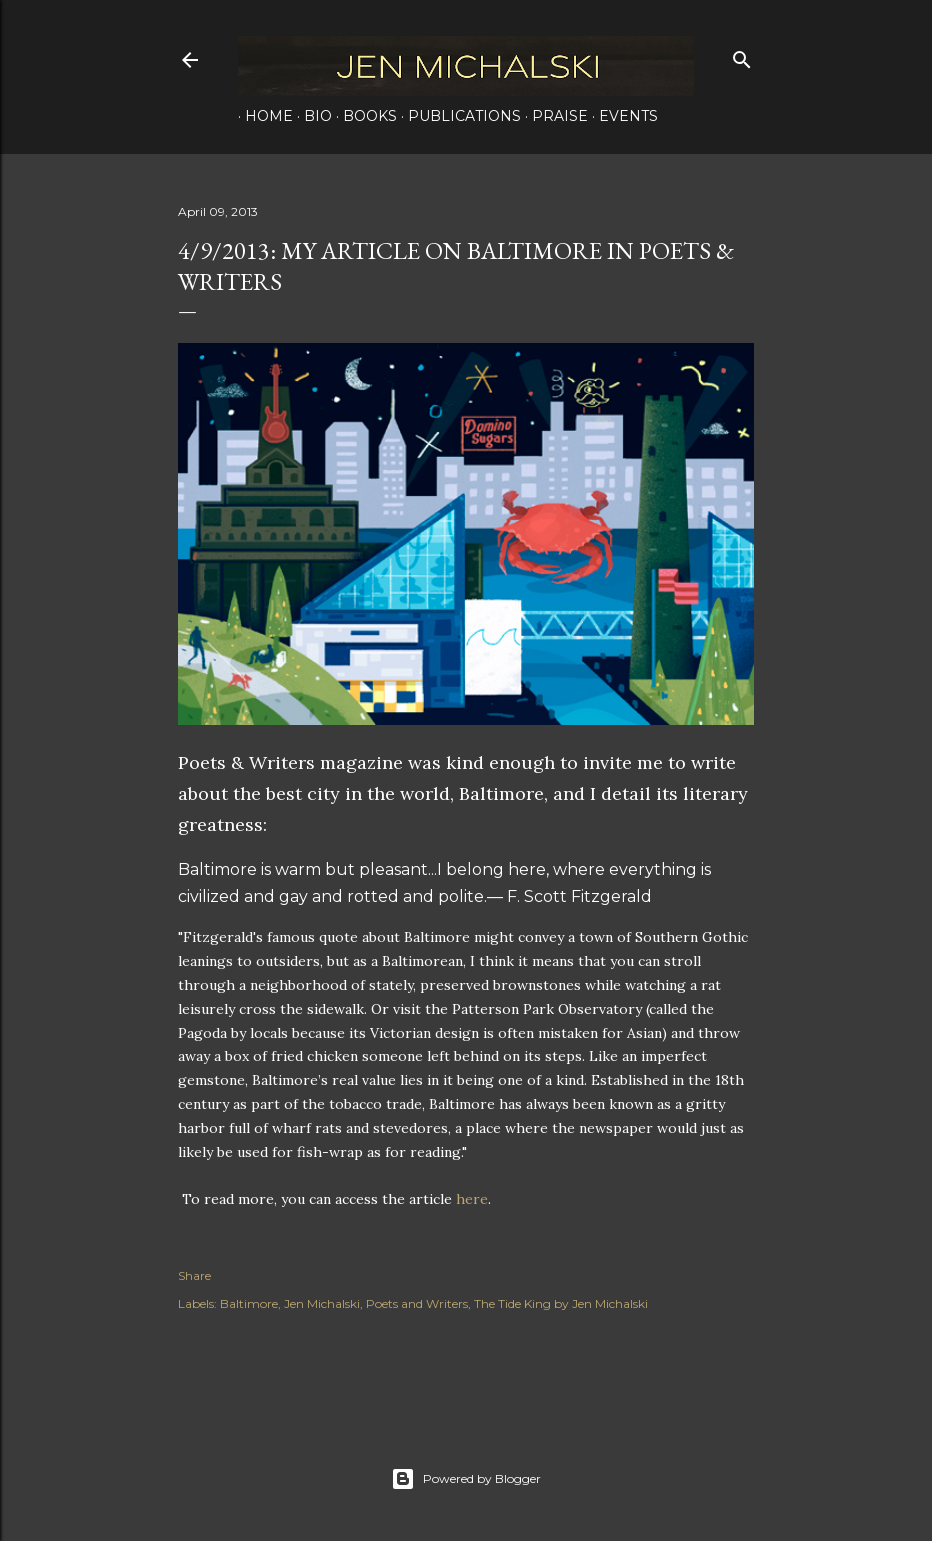  Describe the element at coordinates (311, 116) in the screenshot. I see `Bio` at that location.